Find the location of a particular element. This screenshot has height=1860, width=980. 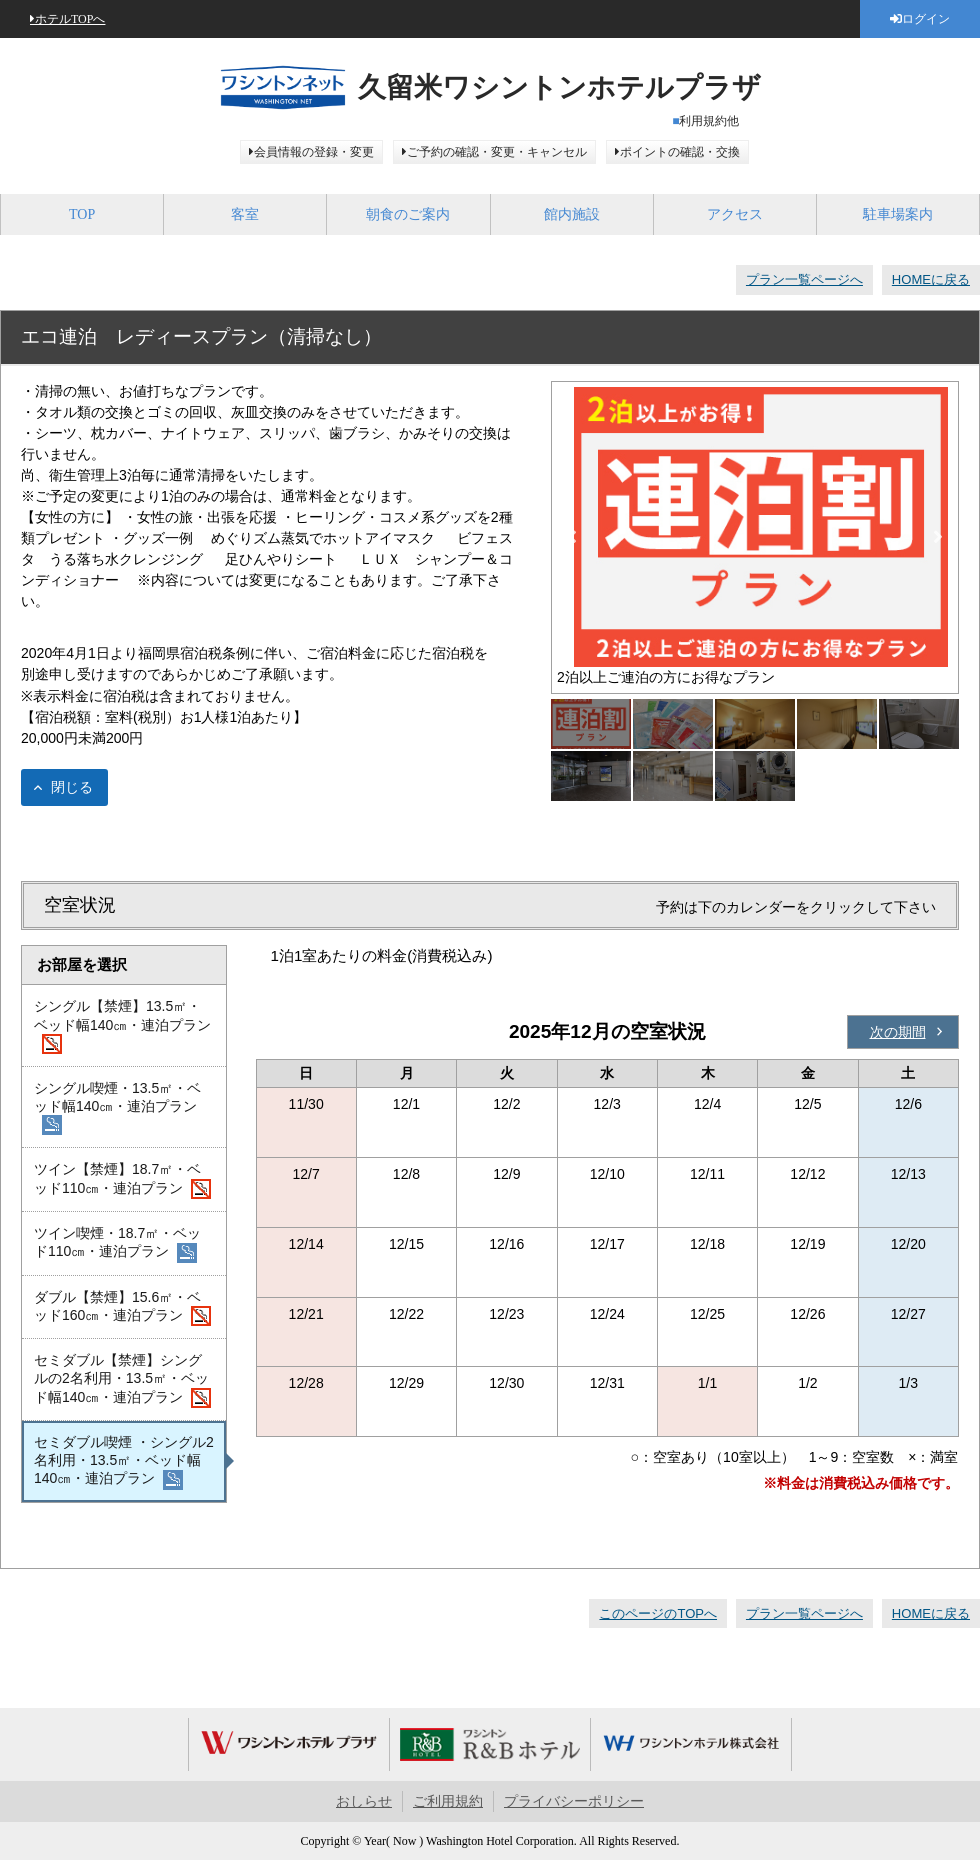

客室 is located at coordinates (245, 214).